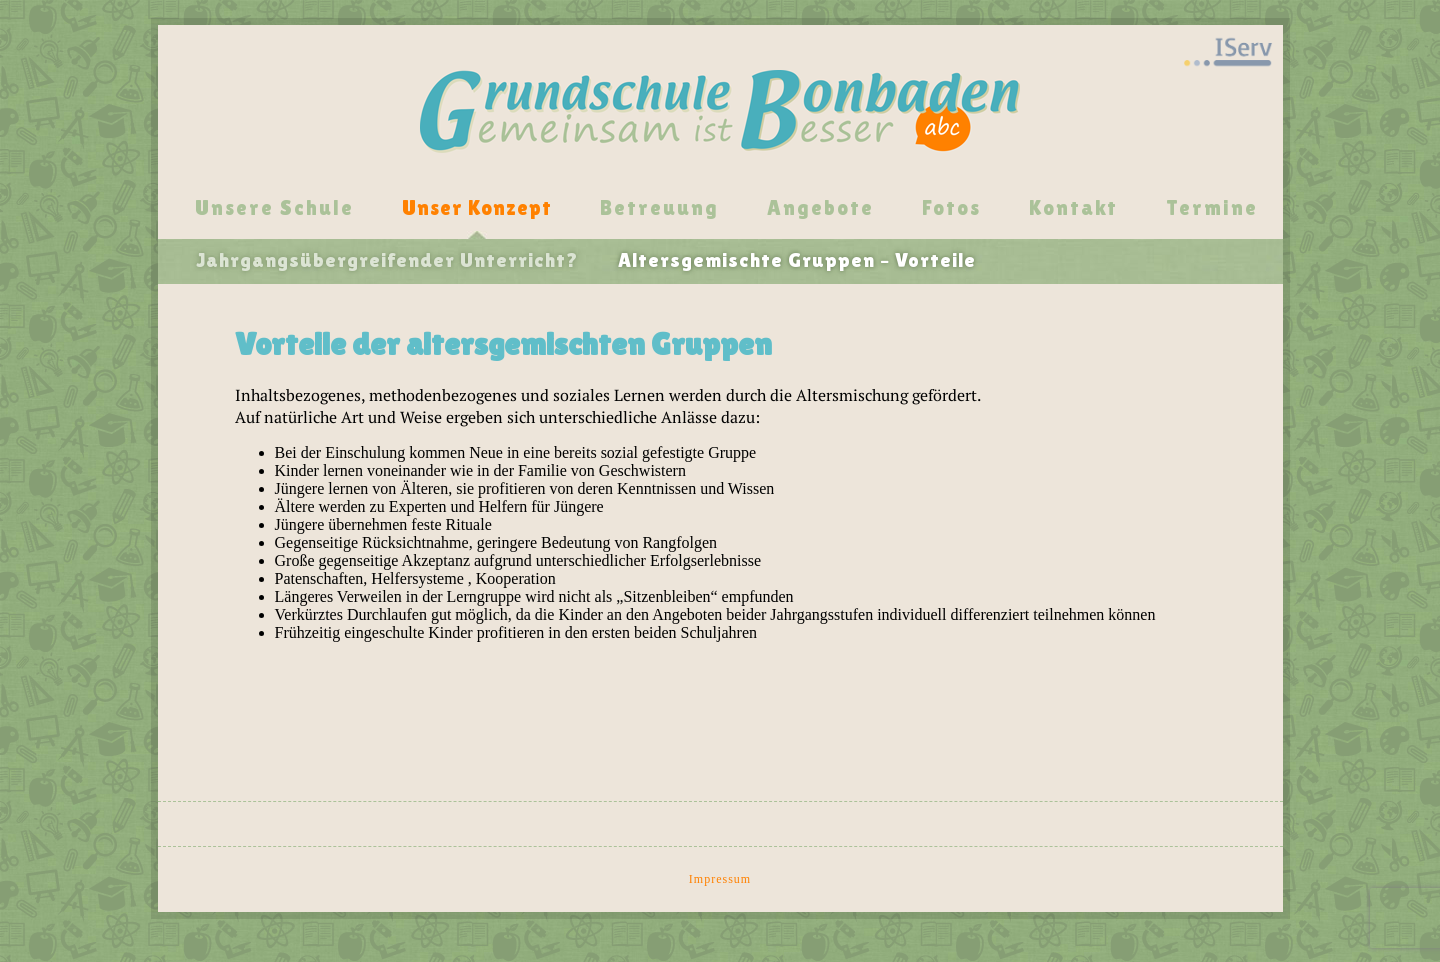 This screenshot has height=962, width=1440. I want to click on Betreuung, so click(659, 208).